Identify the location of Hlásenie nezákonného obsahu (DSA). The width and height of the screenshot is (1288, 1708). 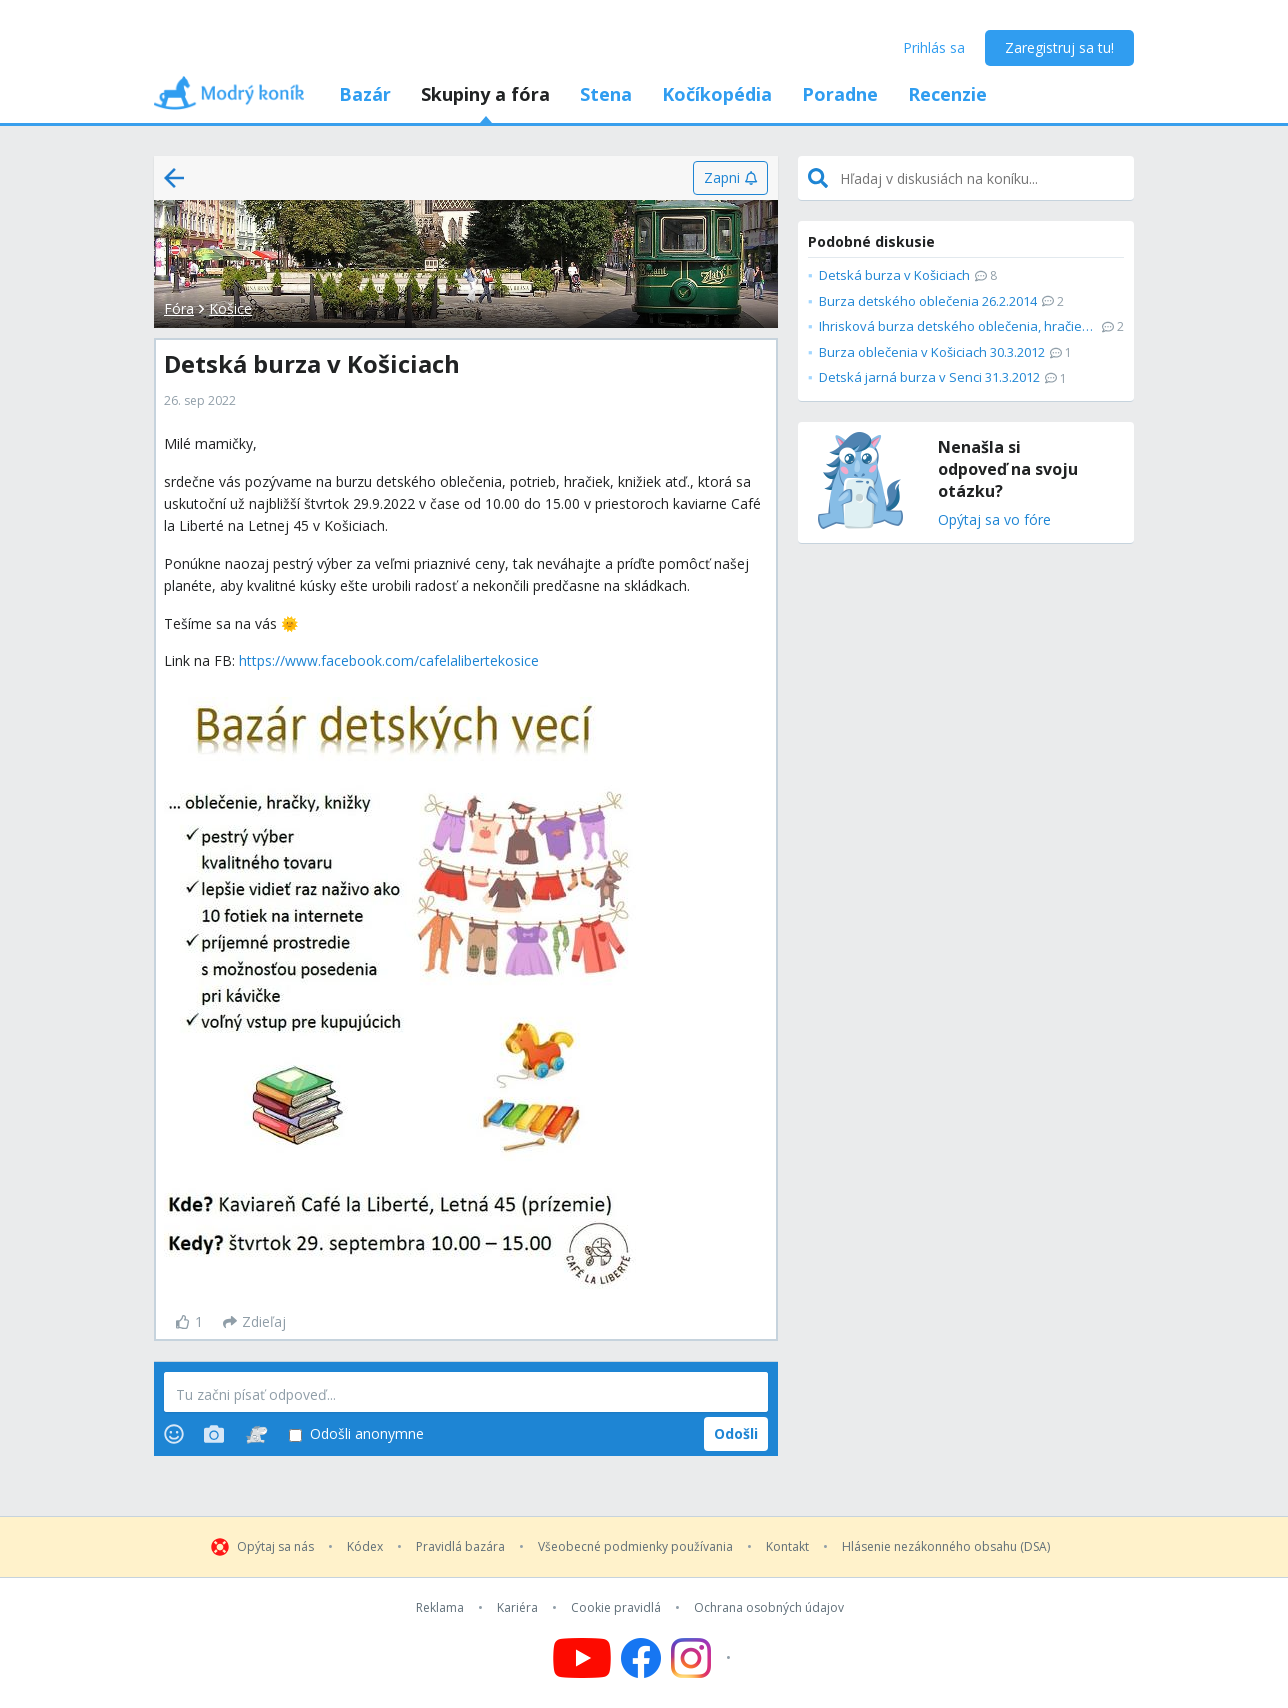
(946, 1547).